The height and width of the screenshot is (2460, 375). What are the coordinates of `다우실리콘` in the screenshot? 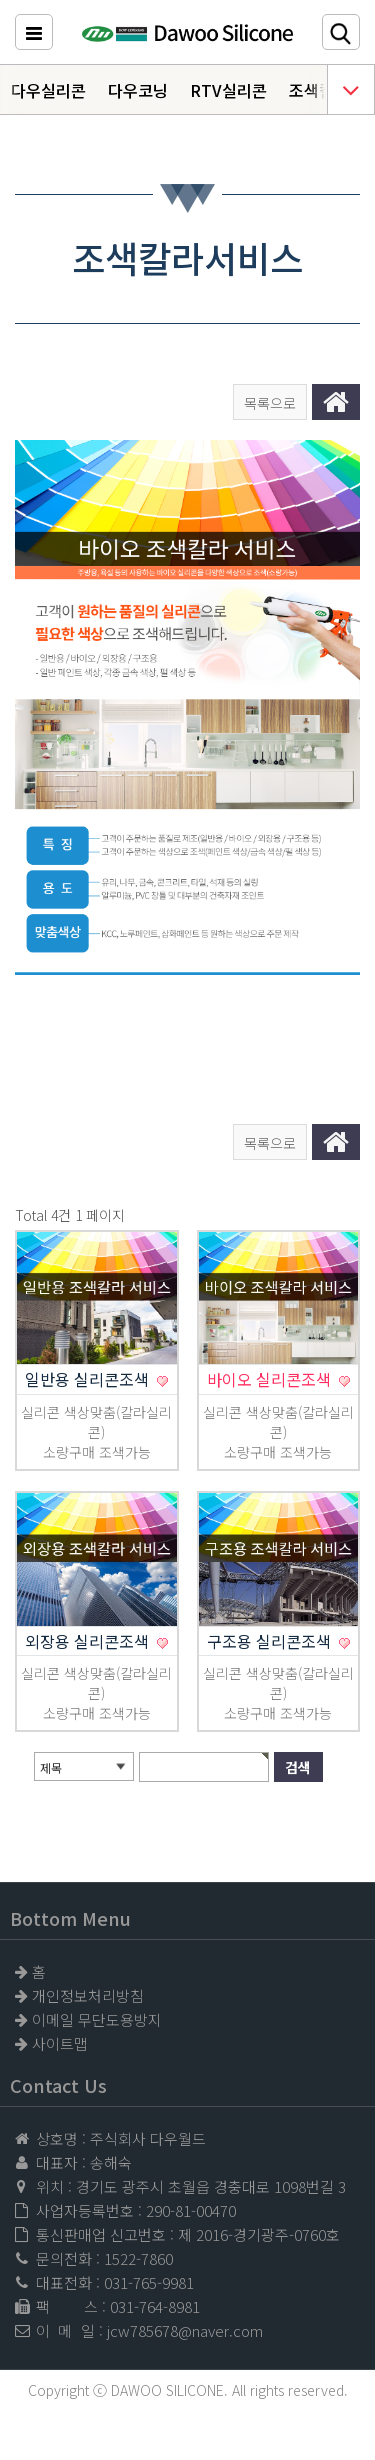 It's located at (48, 90).